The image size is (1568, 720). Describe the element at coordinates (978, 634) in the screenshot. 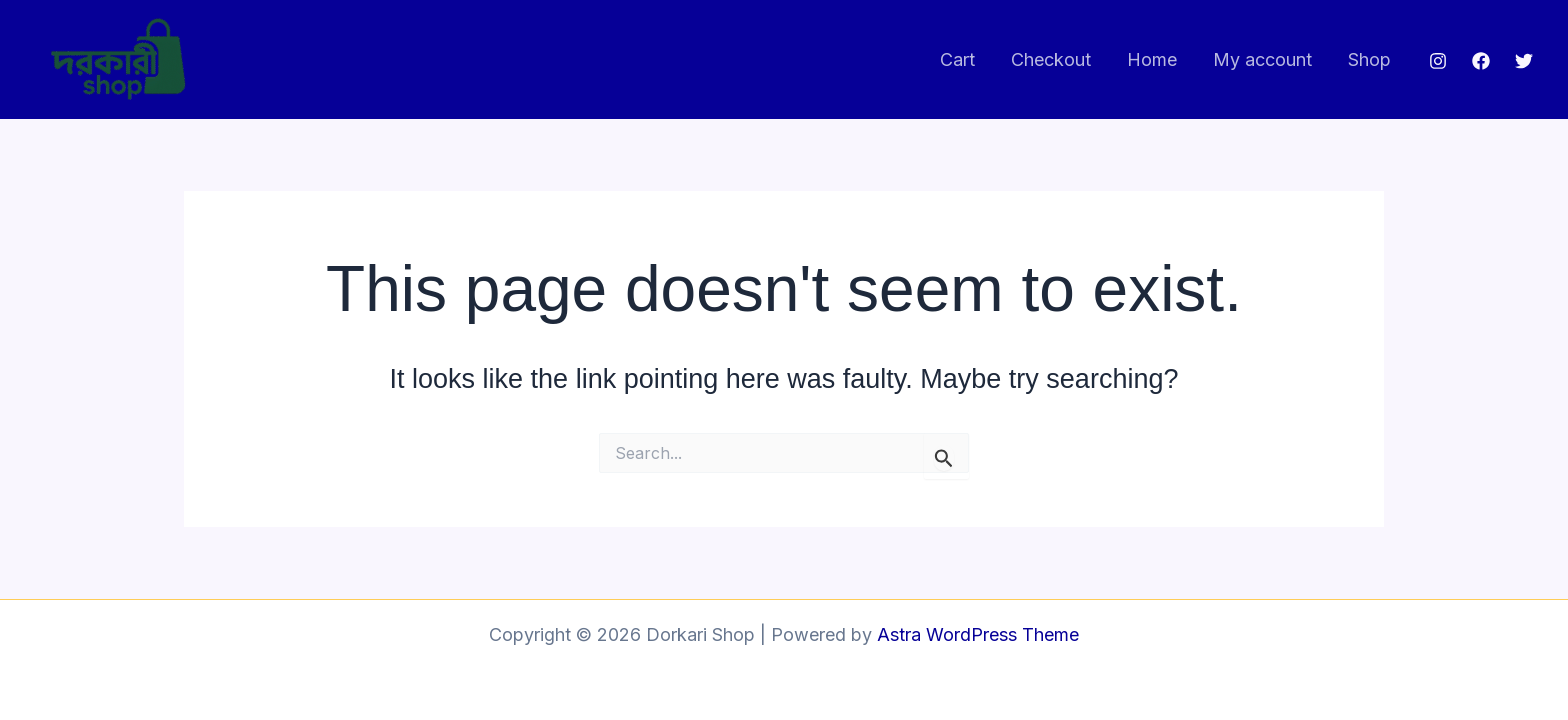

I see `Astra WordPress Theme` at that location.